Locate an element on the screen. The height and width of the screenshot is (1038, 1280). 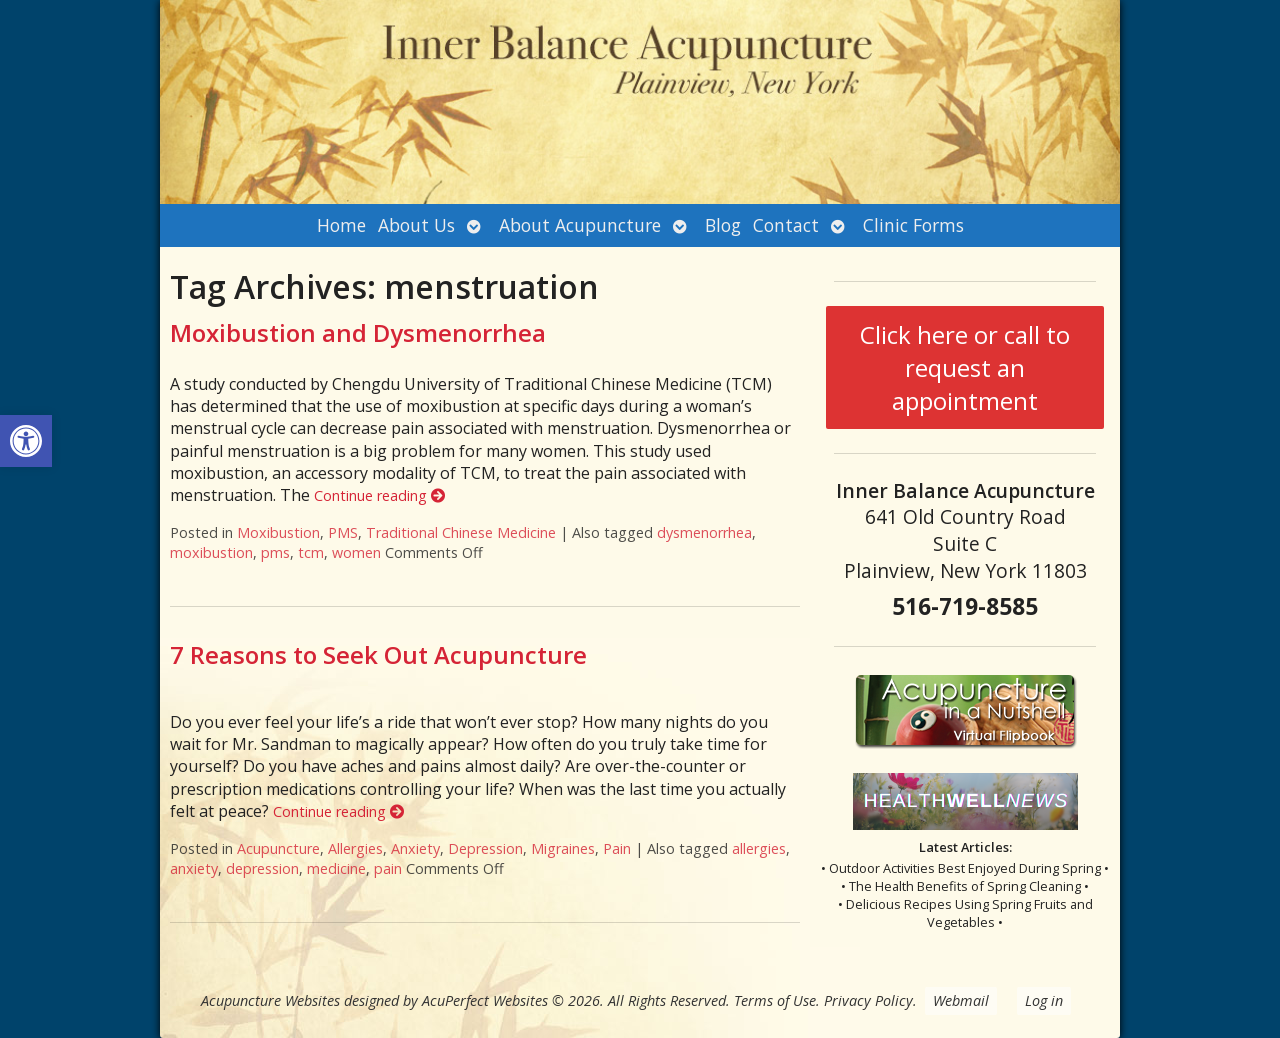
pms is located at coordinates (275, 552).